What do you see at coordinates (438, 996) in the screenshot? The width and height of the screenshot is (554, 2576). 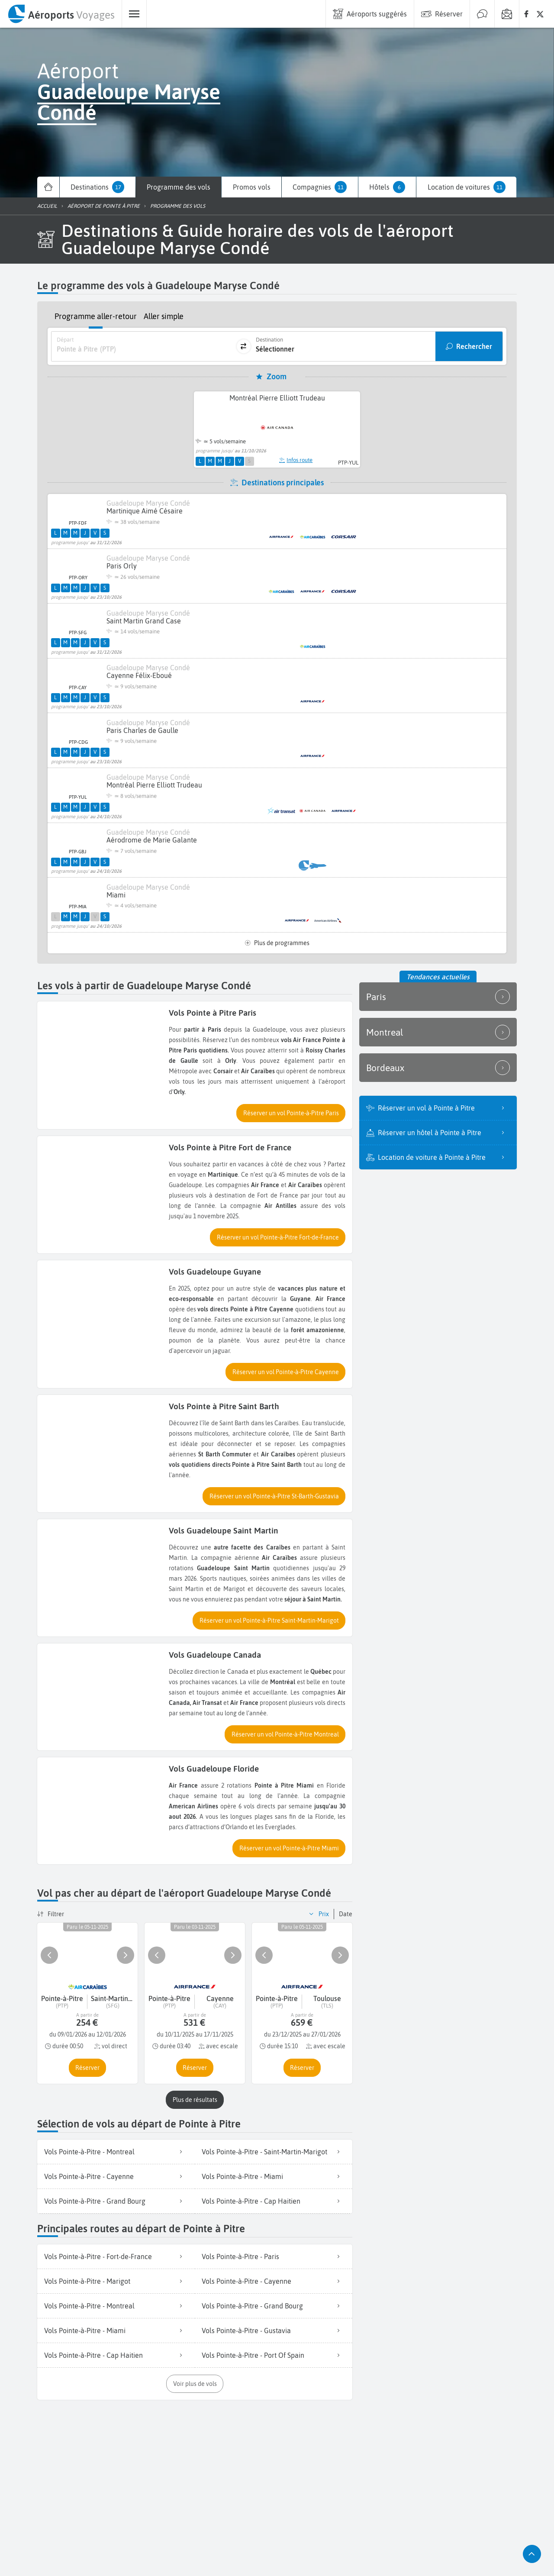 I see `Paris` at bounding box center [438, 996].